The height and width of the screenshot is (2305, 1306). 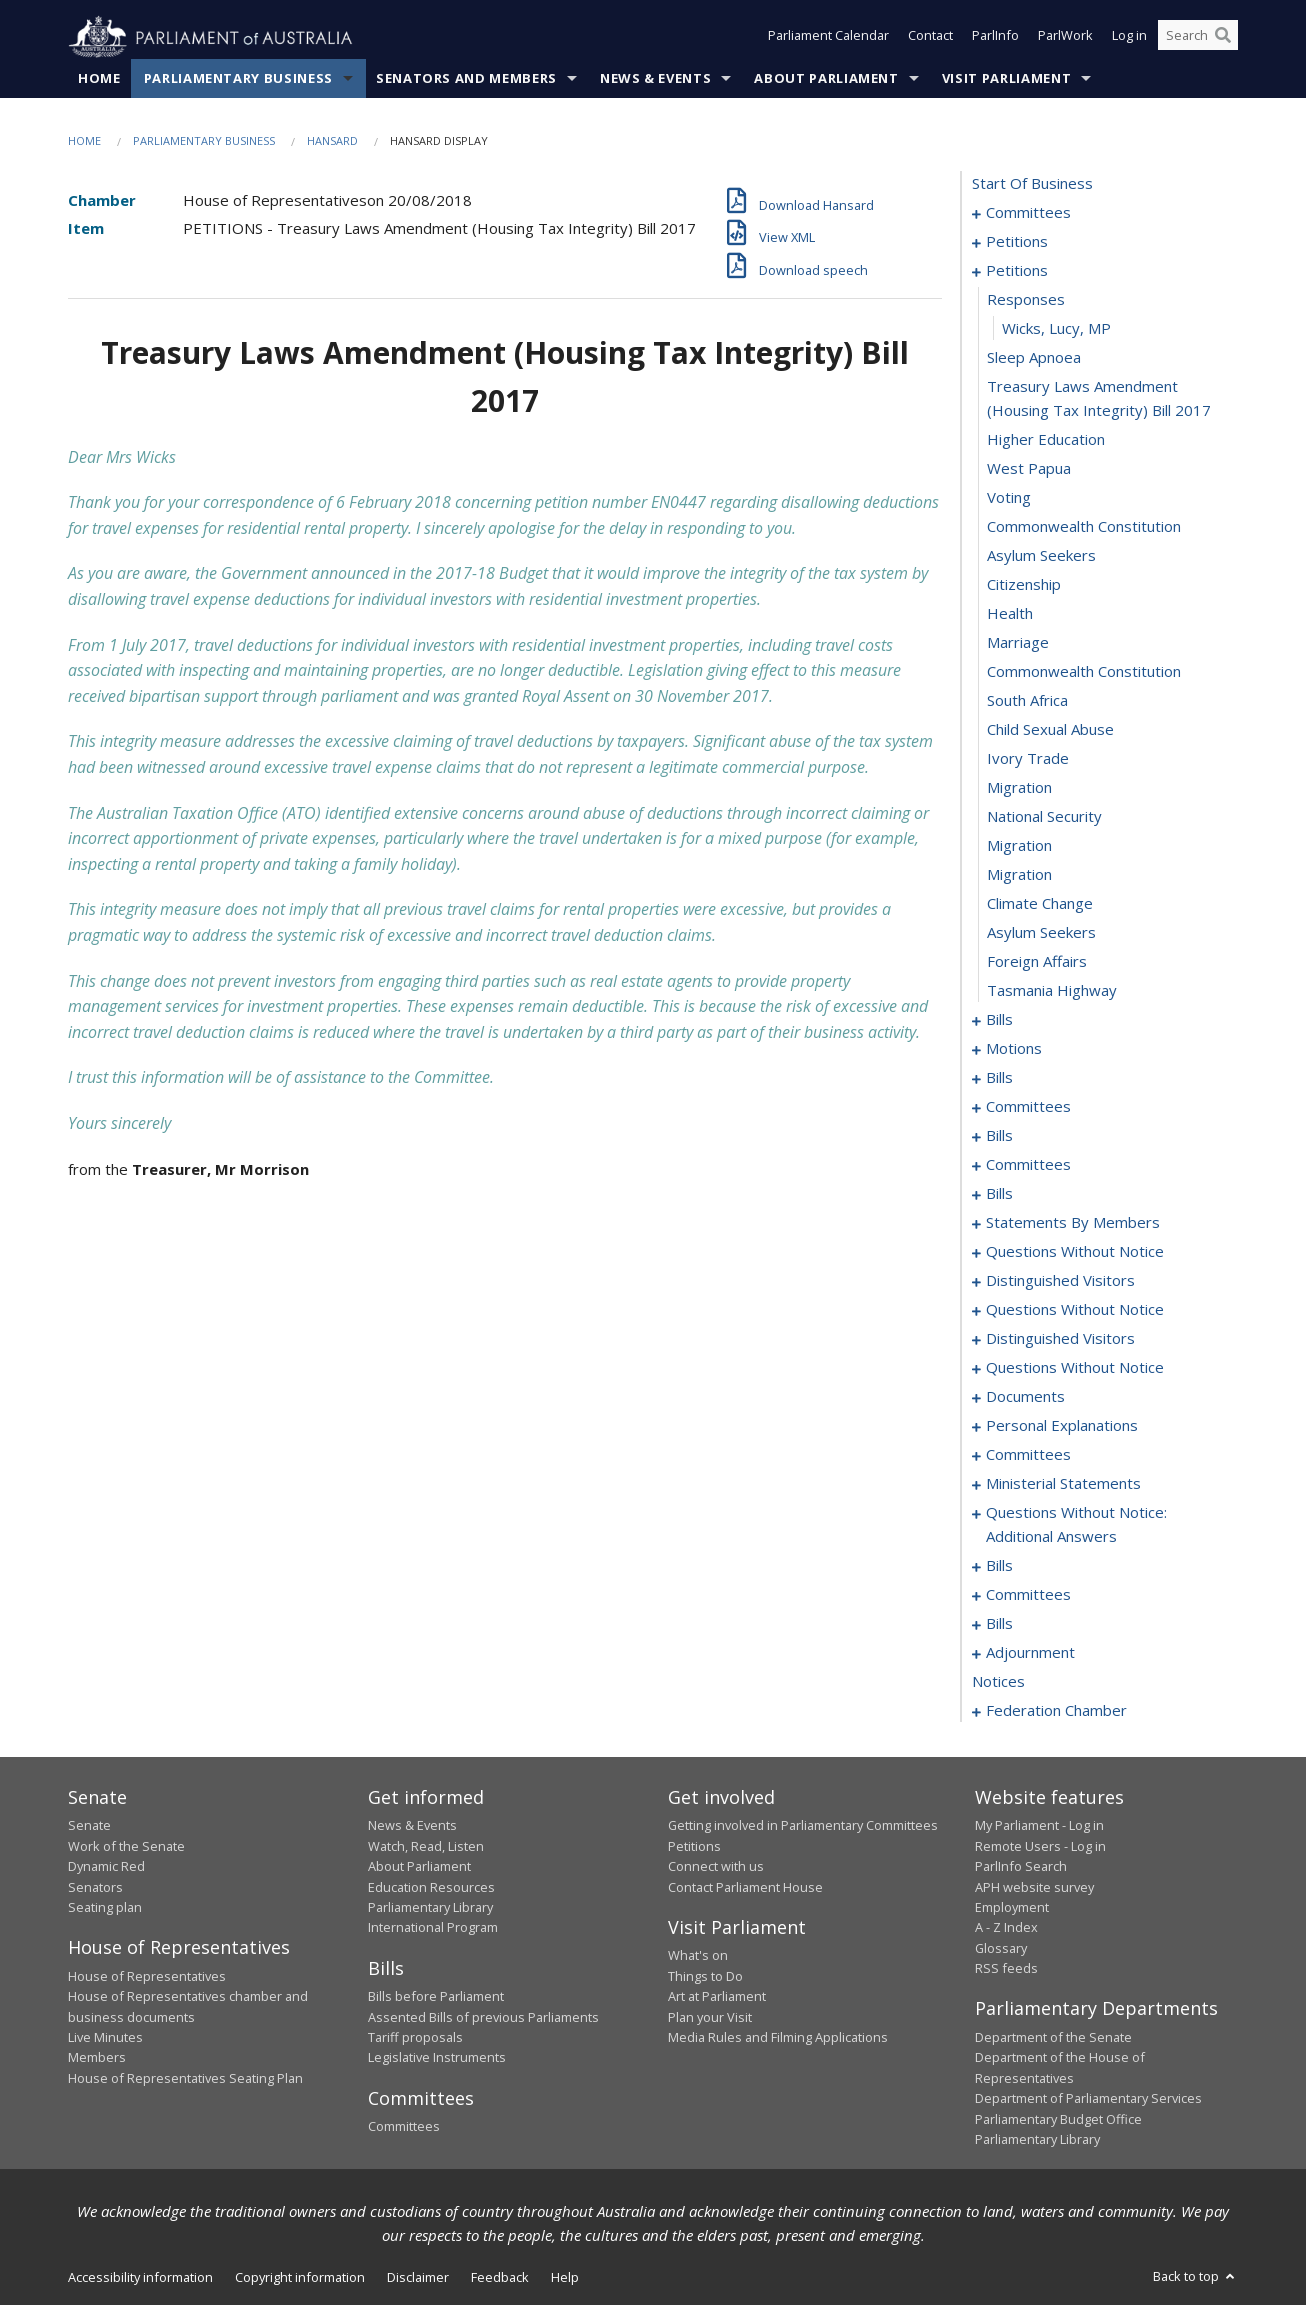 What do you see at coordinates (466, 79) in the screenshot?
I see `Senators and Members` at bounding box center [466, 79].